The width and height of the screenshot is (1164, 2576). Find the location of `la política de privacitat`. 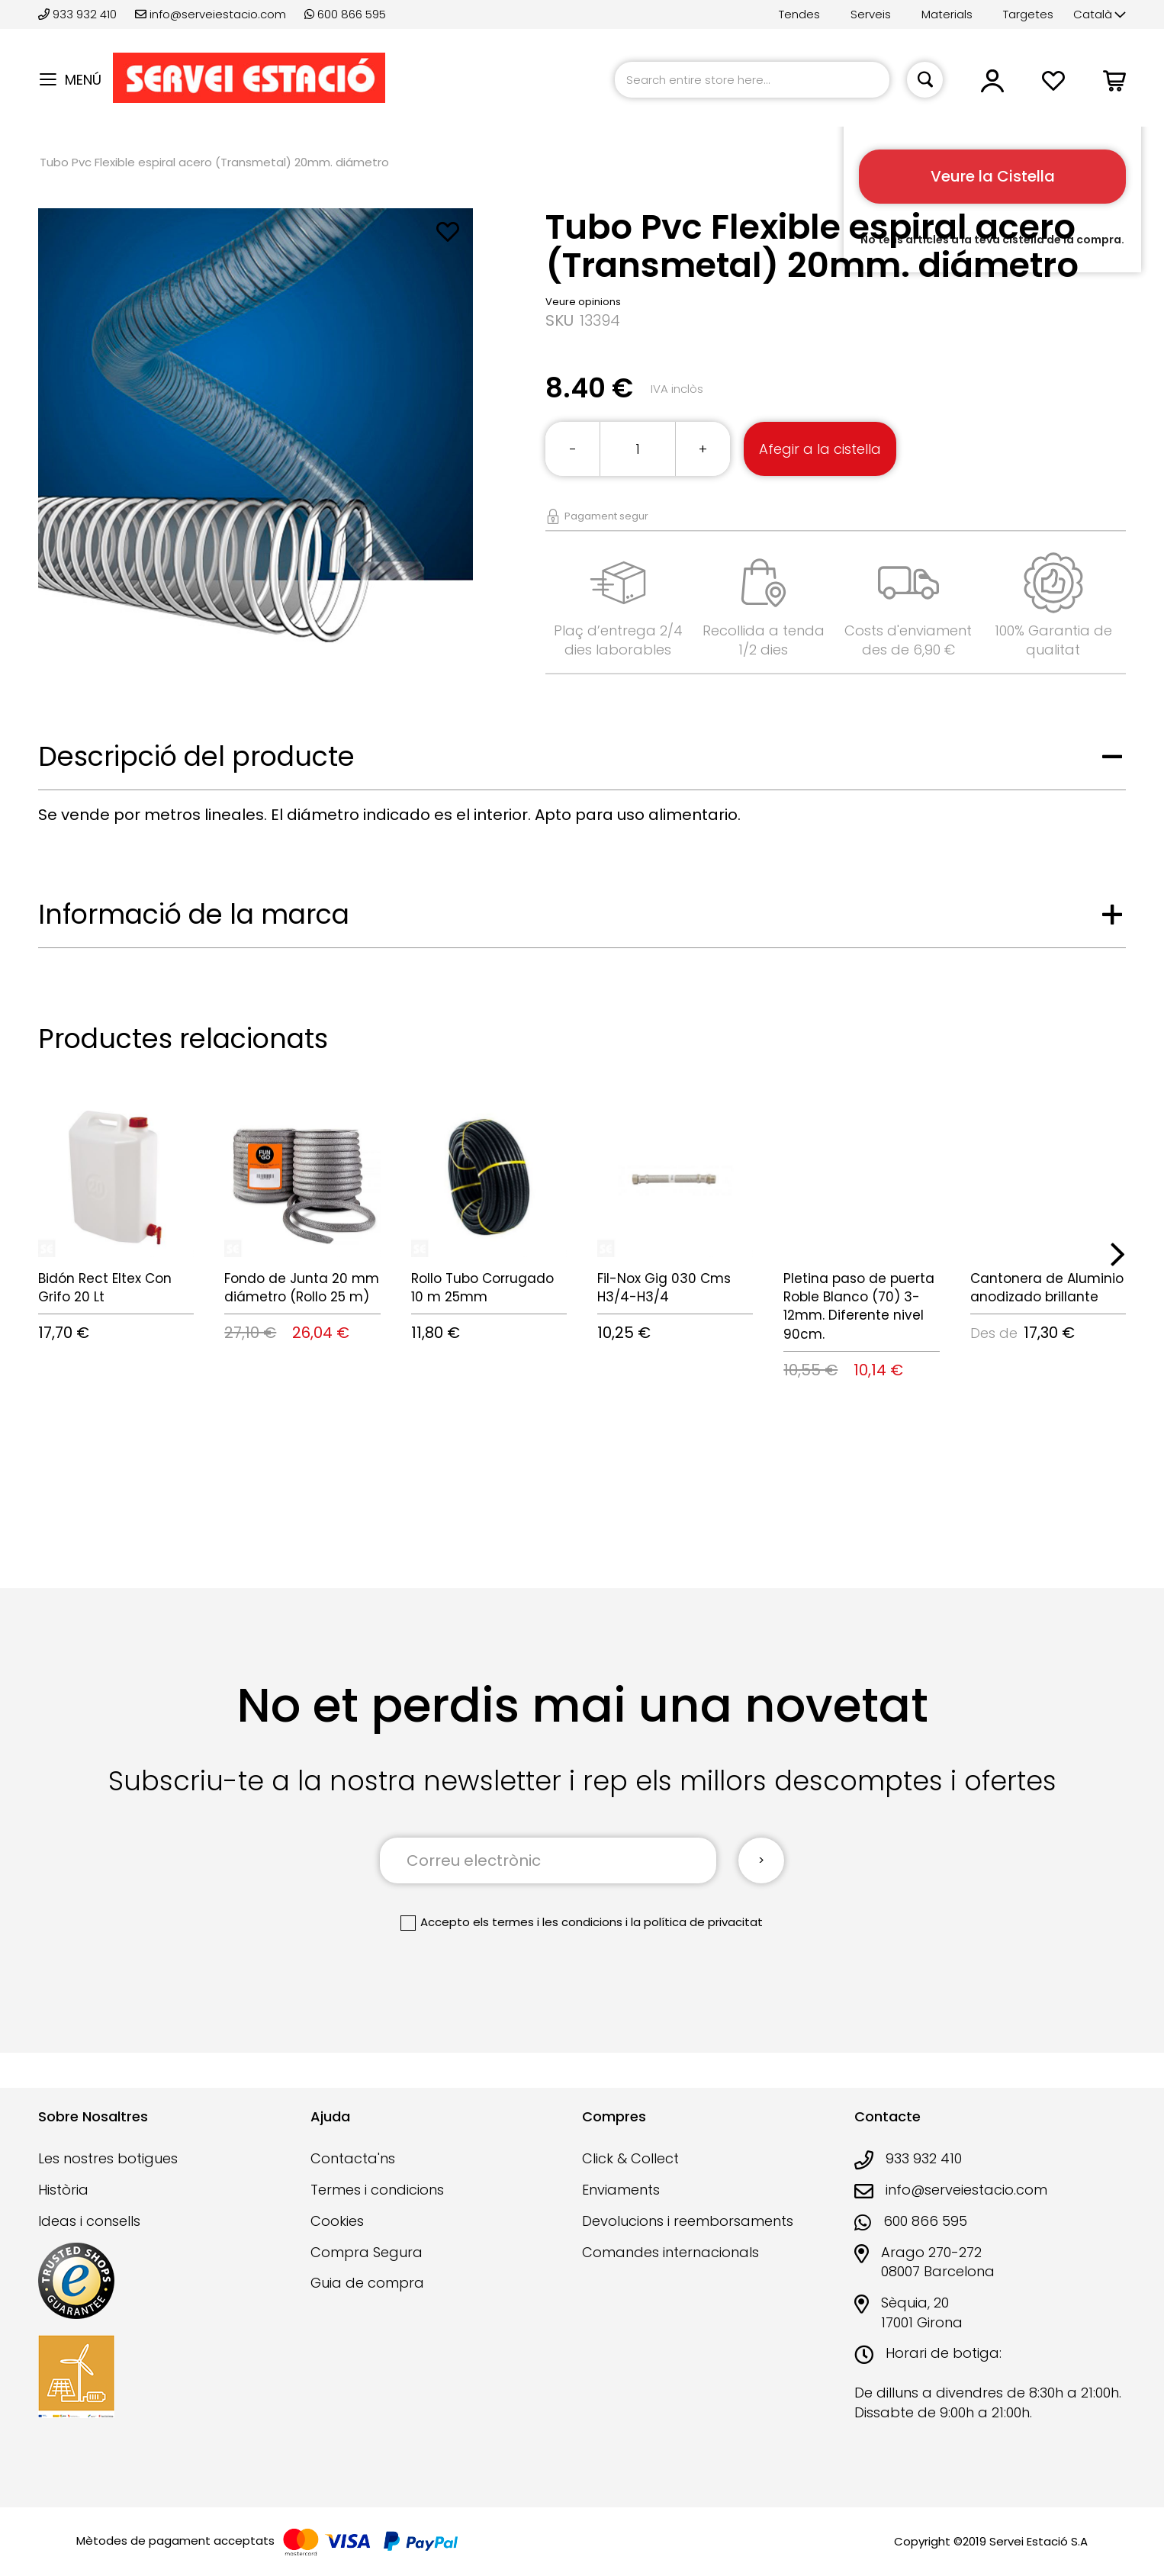

la política de privacitat is located at coordinates (697, 1922).